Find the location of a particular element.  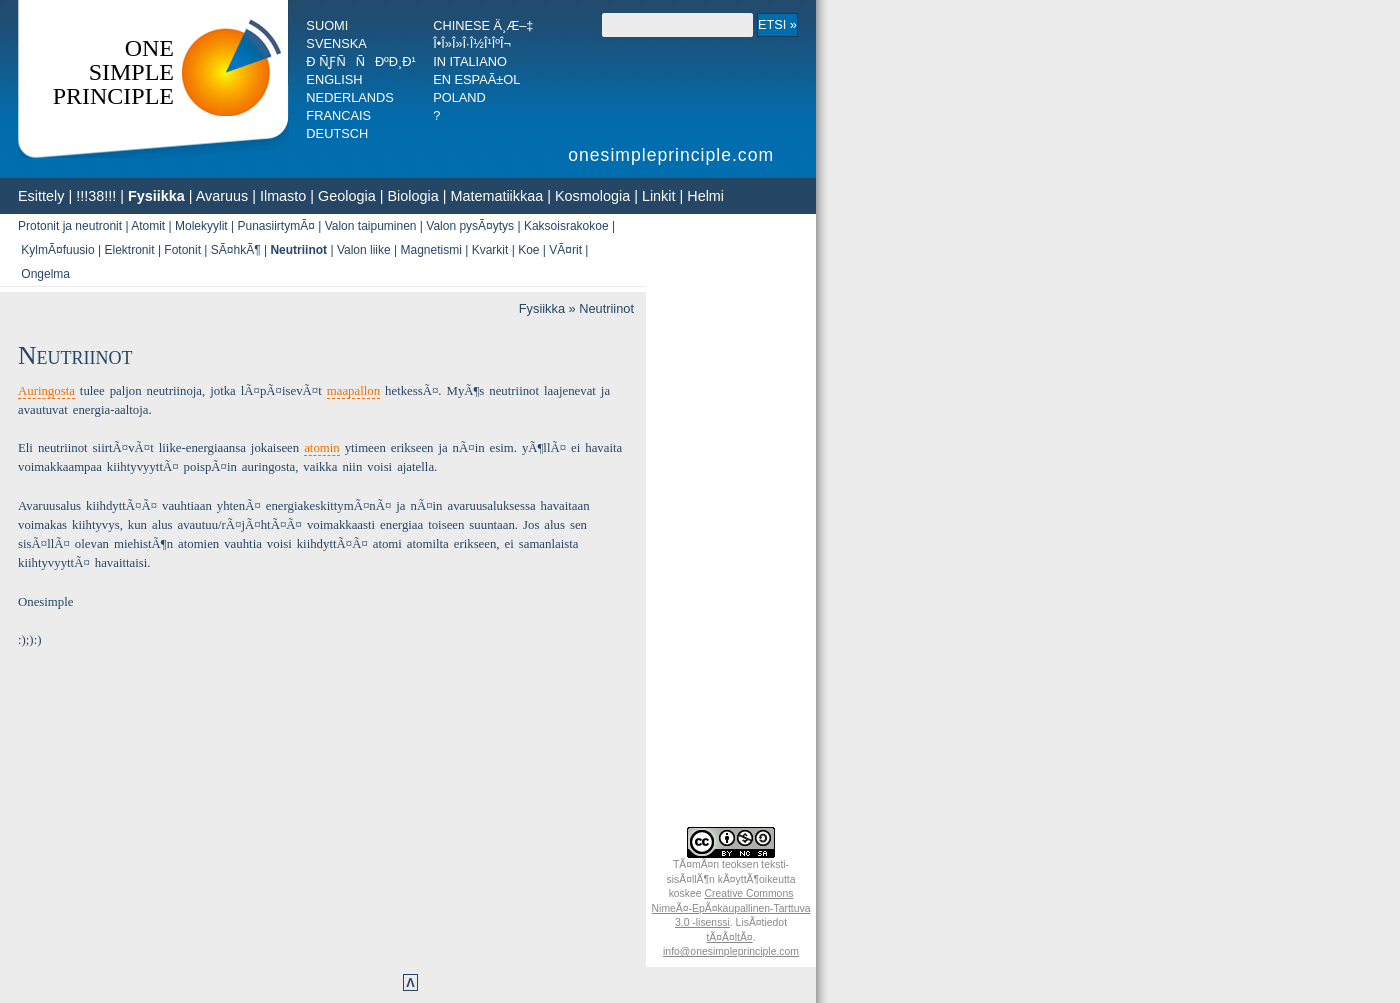

Avaruus is located at coordinates (222, 196).